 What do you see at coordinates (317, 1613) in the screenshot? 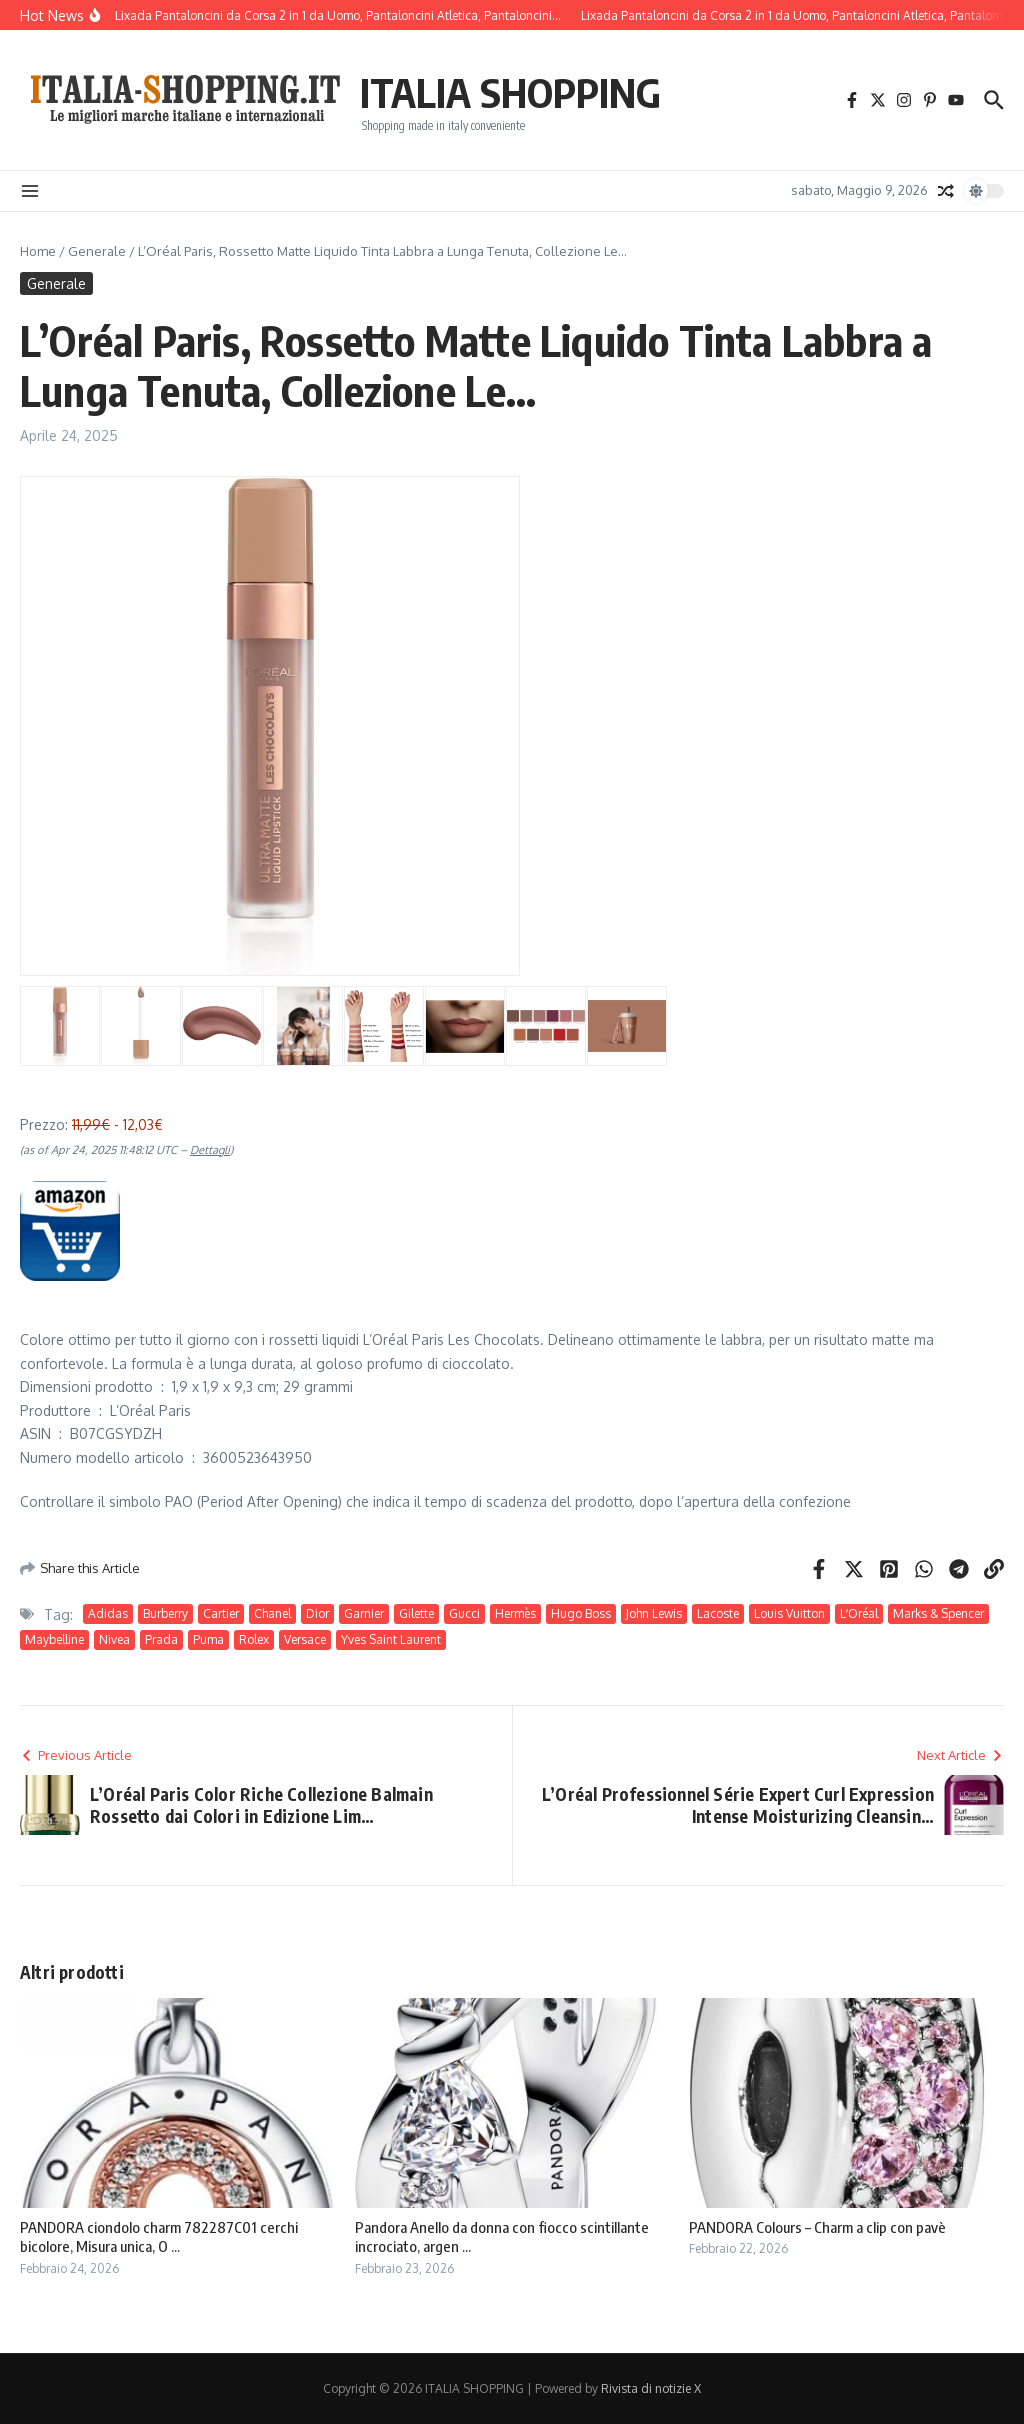
I see `Dior` at bounding box center [317, 1613].